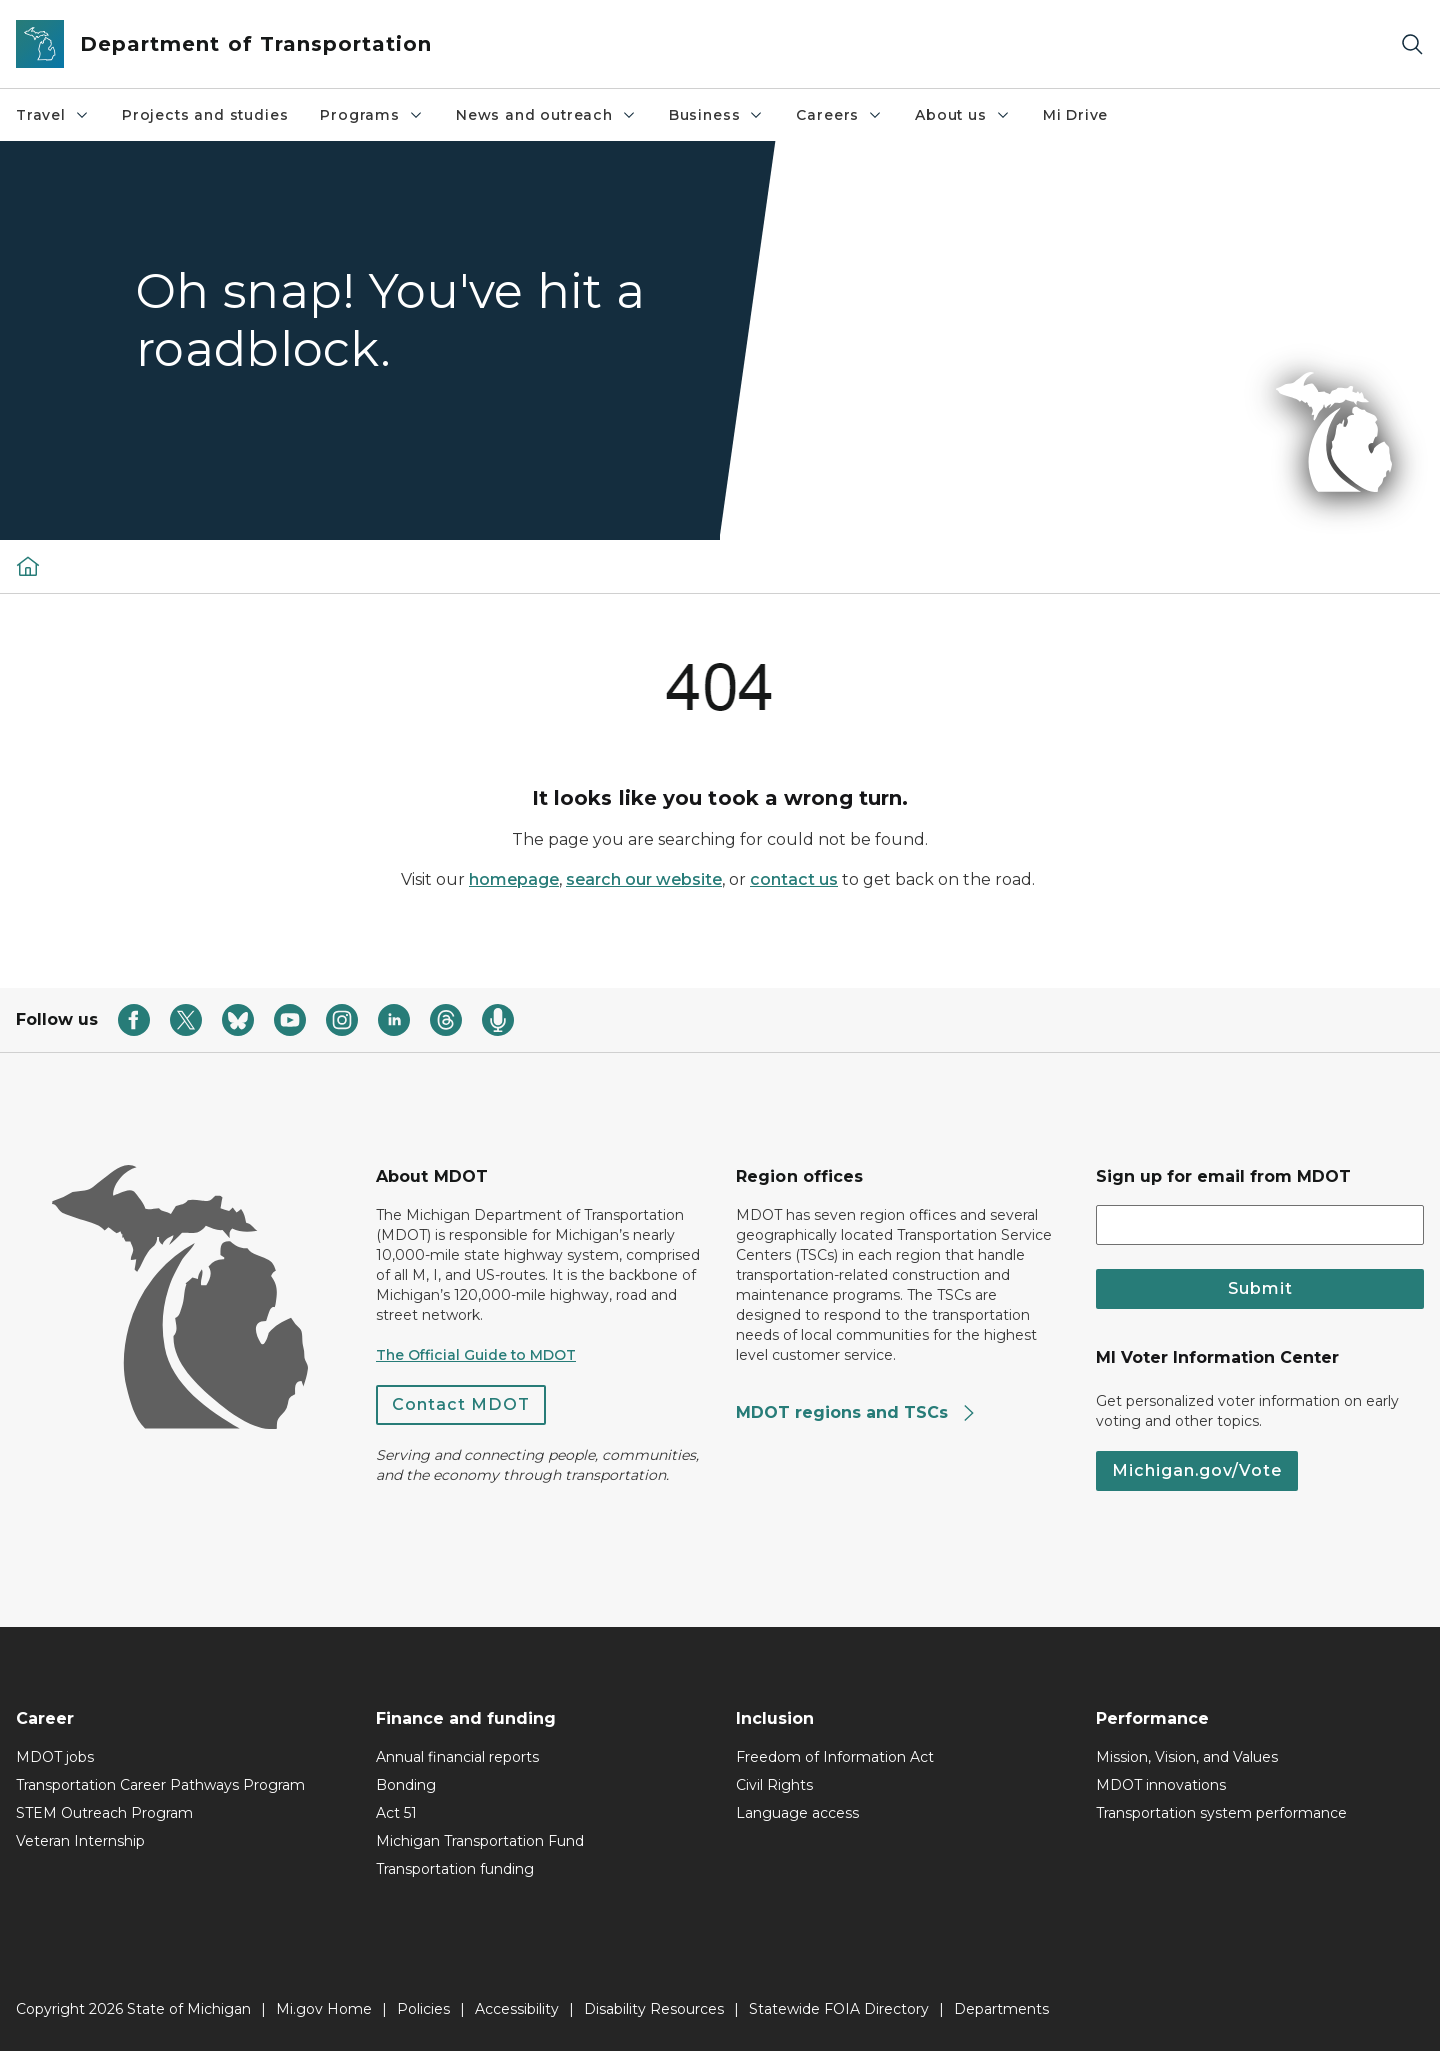 This screenshot has height=2051, width=1440. What do you see at coordinates (80, 1841) in the screenshot?
I see `Veteran Internship` at bounding box center [80, 1841].